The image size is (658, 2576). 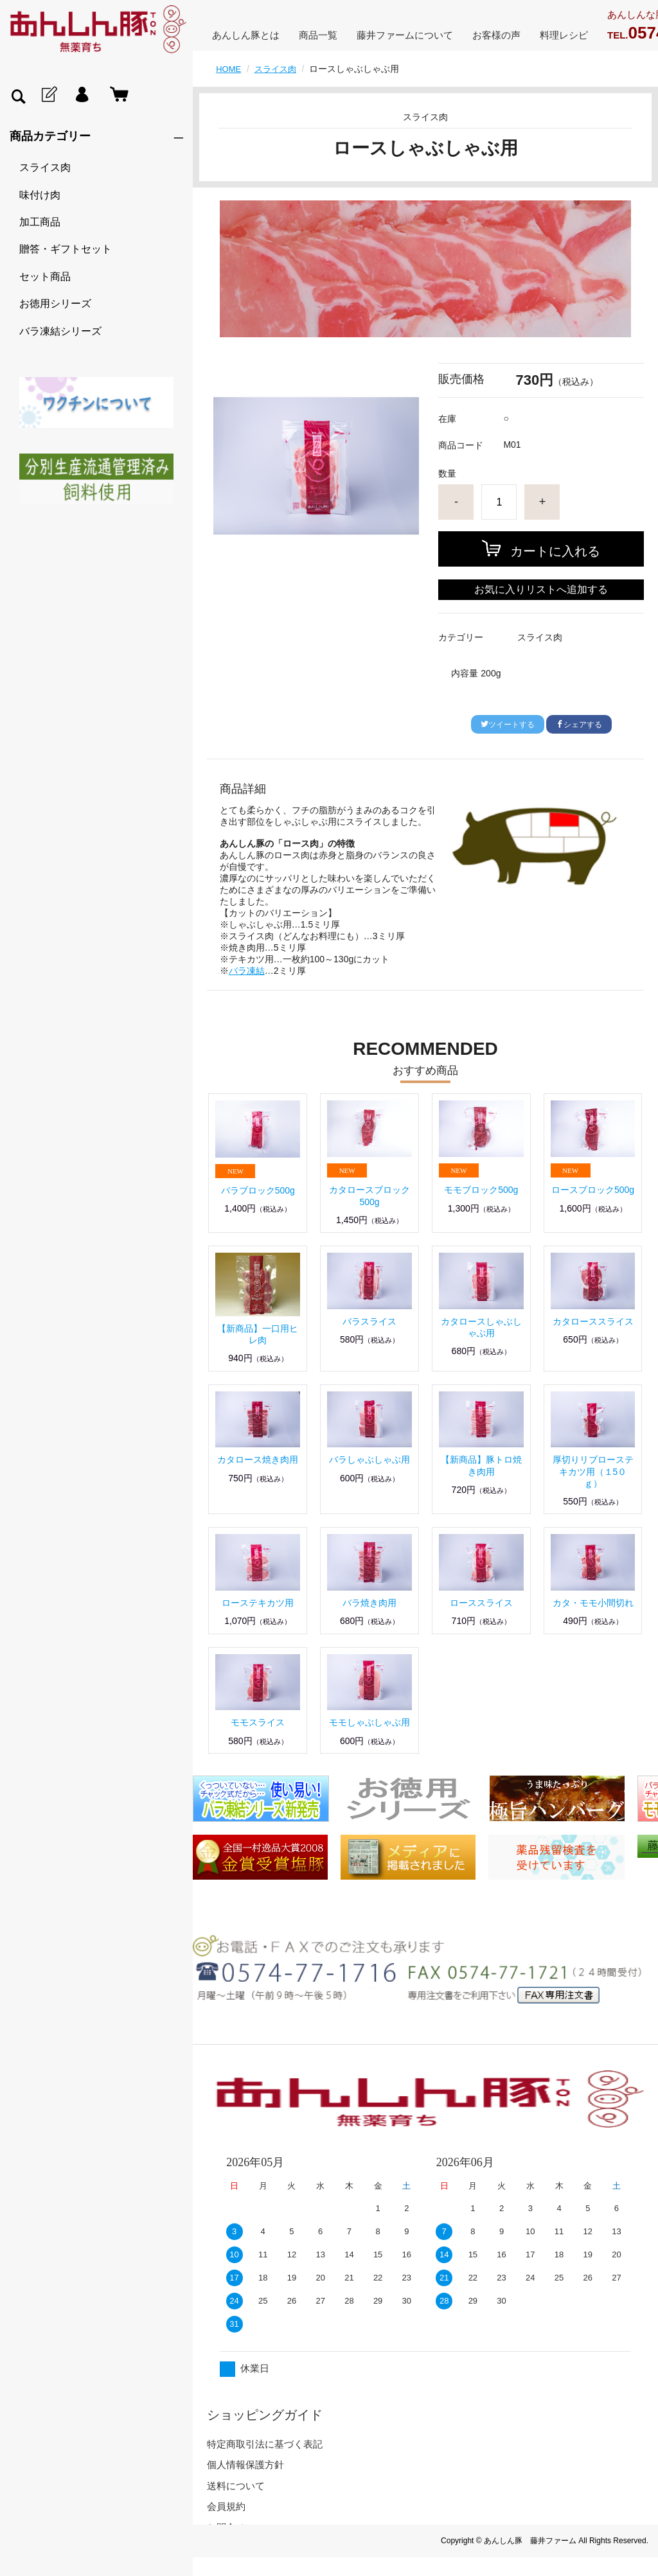 What do you see at coordinates (236, 2485) in the screenshot?
I see `送料について` at bounding box center [236, 2485].